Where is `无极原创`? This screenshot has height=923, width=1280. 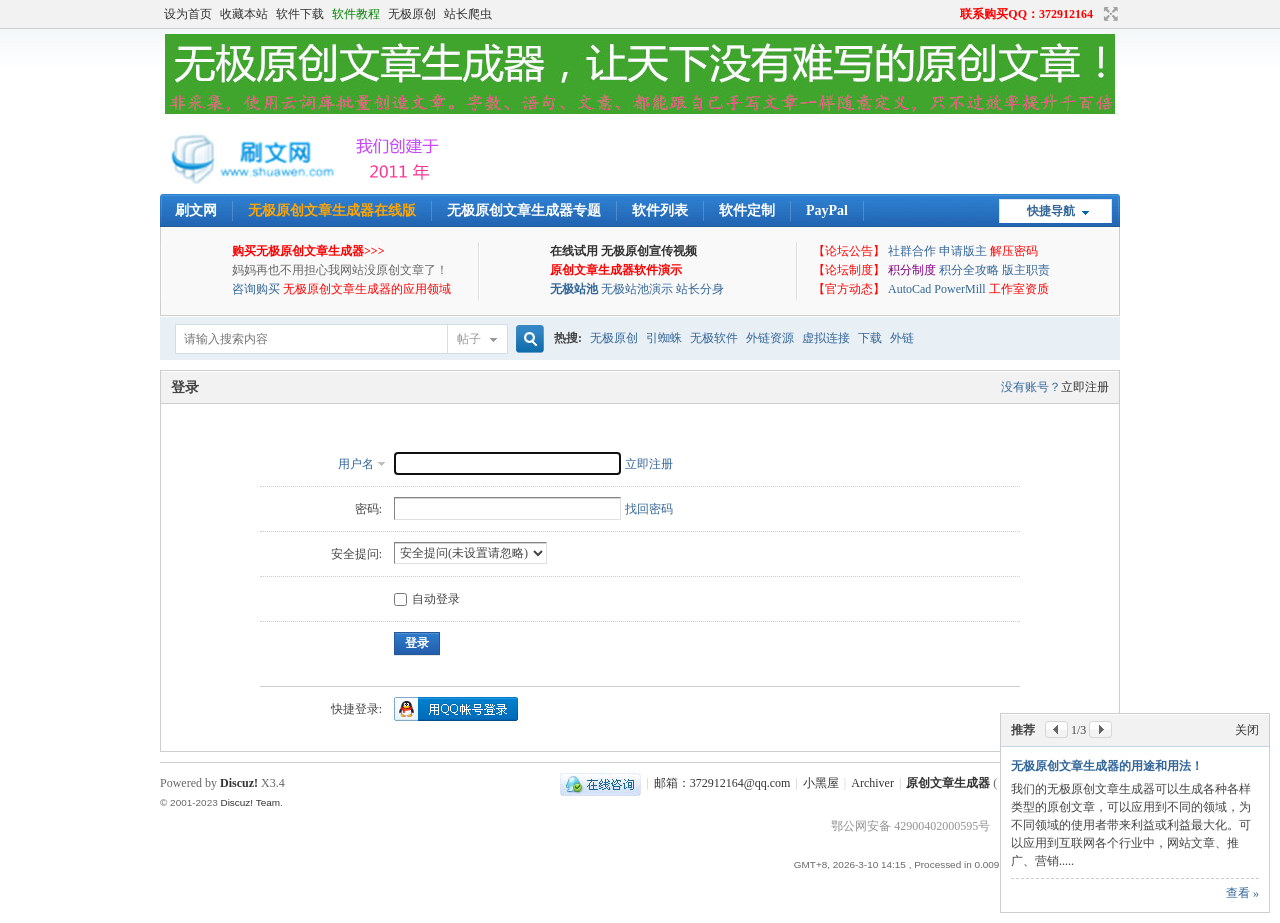 无极原创 is located at coordinates (412, 14).